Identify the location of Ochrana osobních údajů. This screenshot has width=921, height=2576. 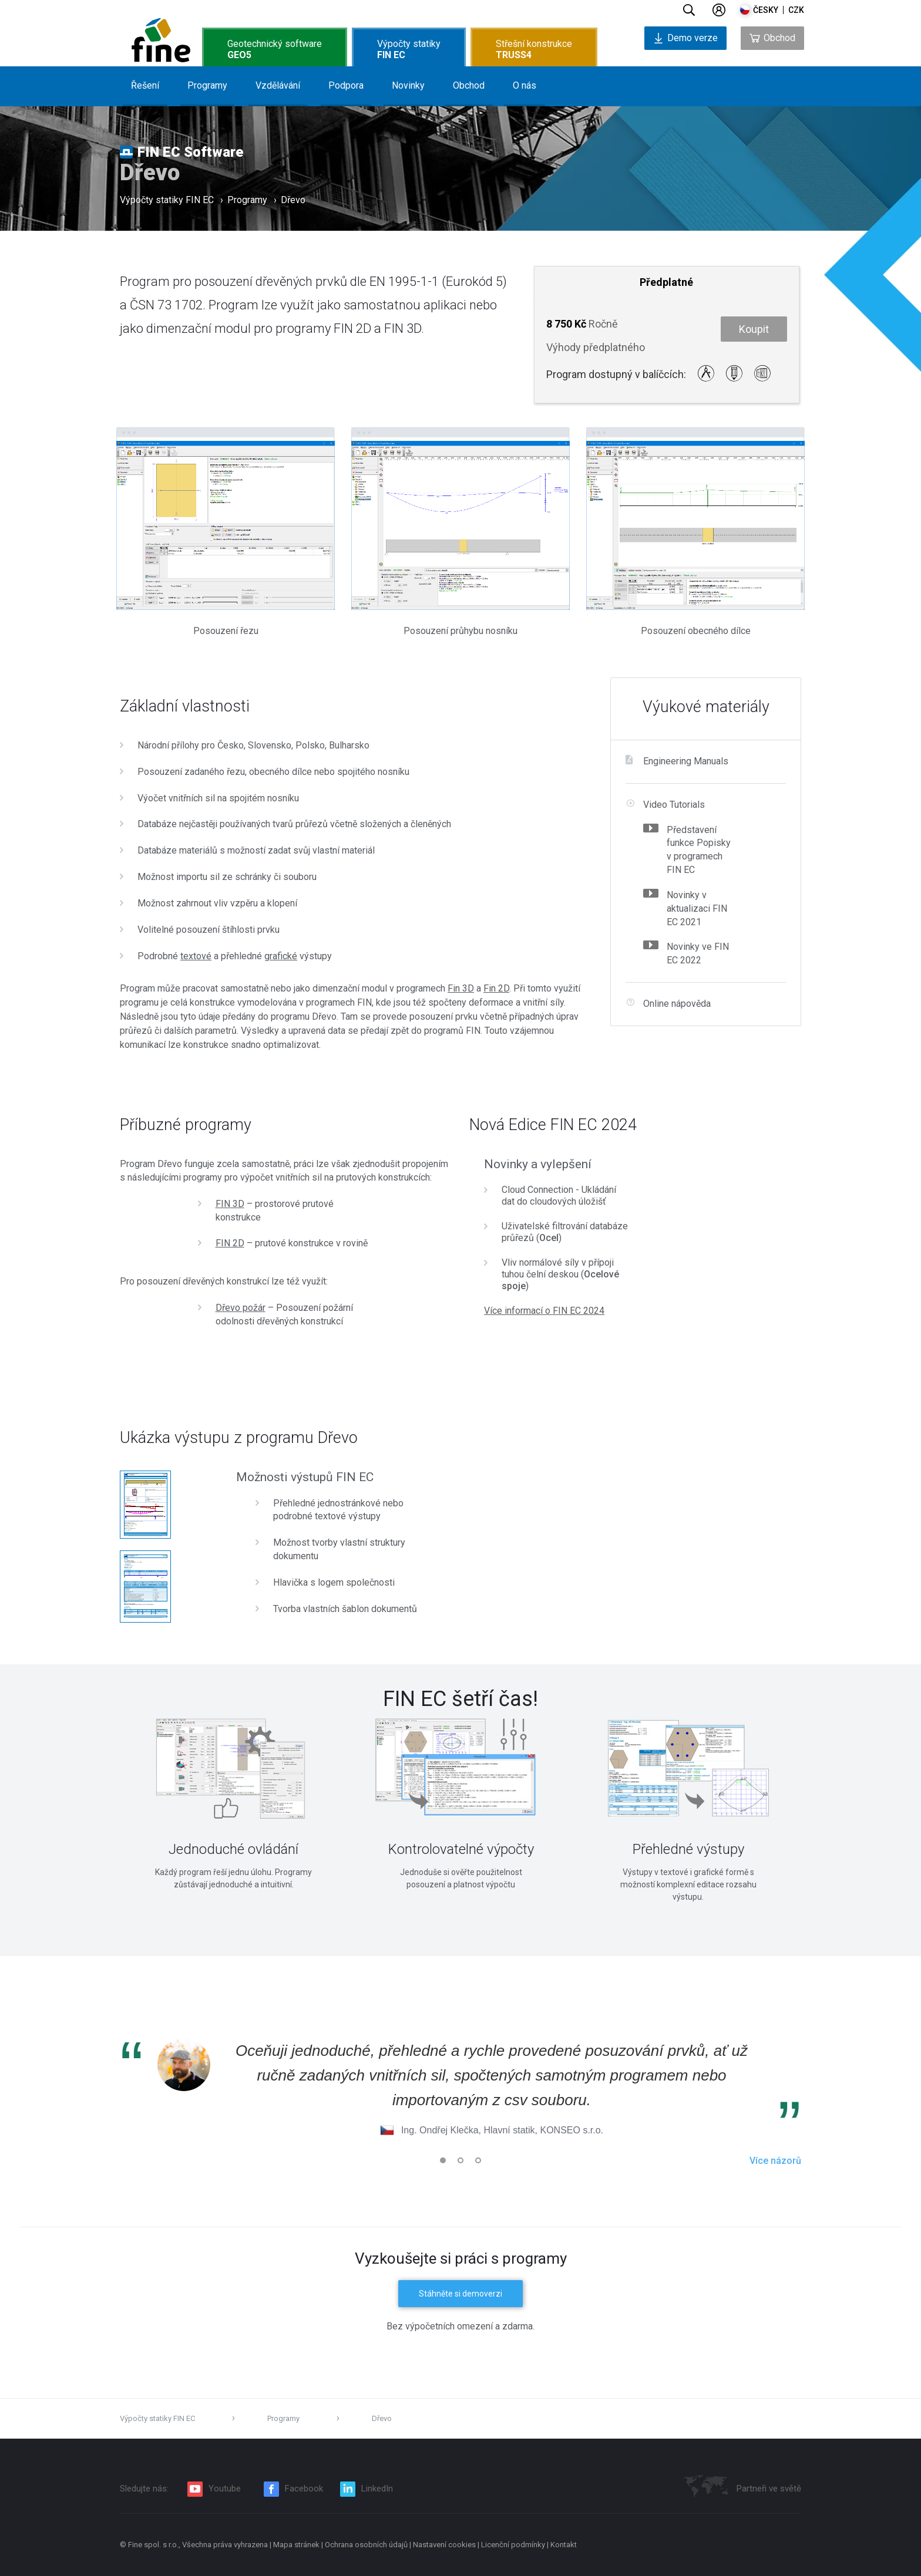
(366, 2544).